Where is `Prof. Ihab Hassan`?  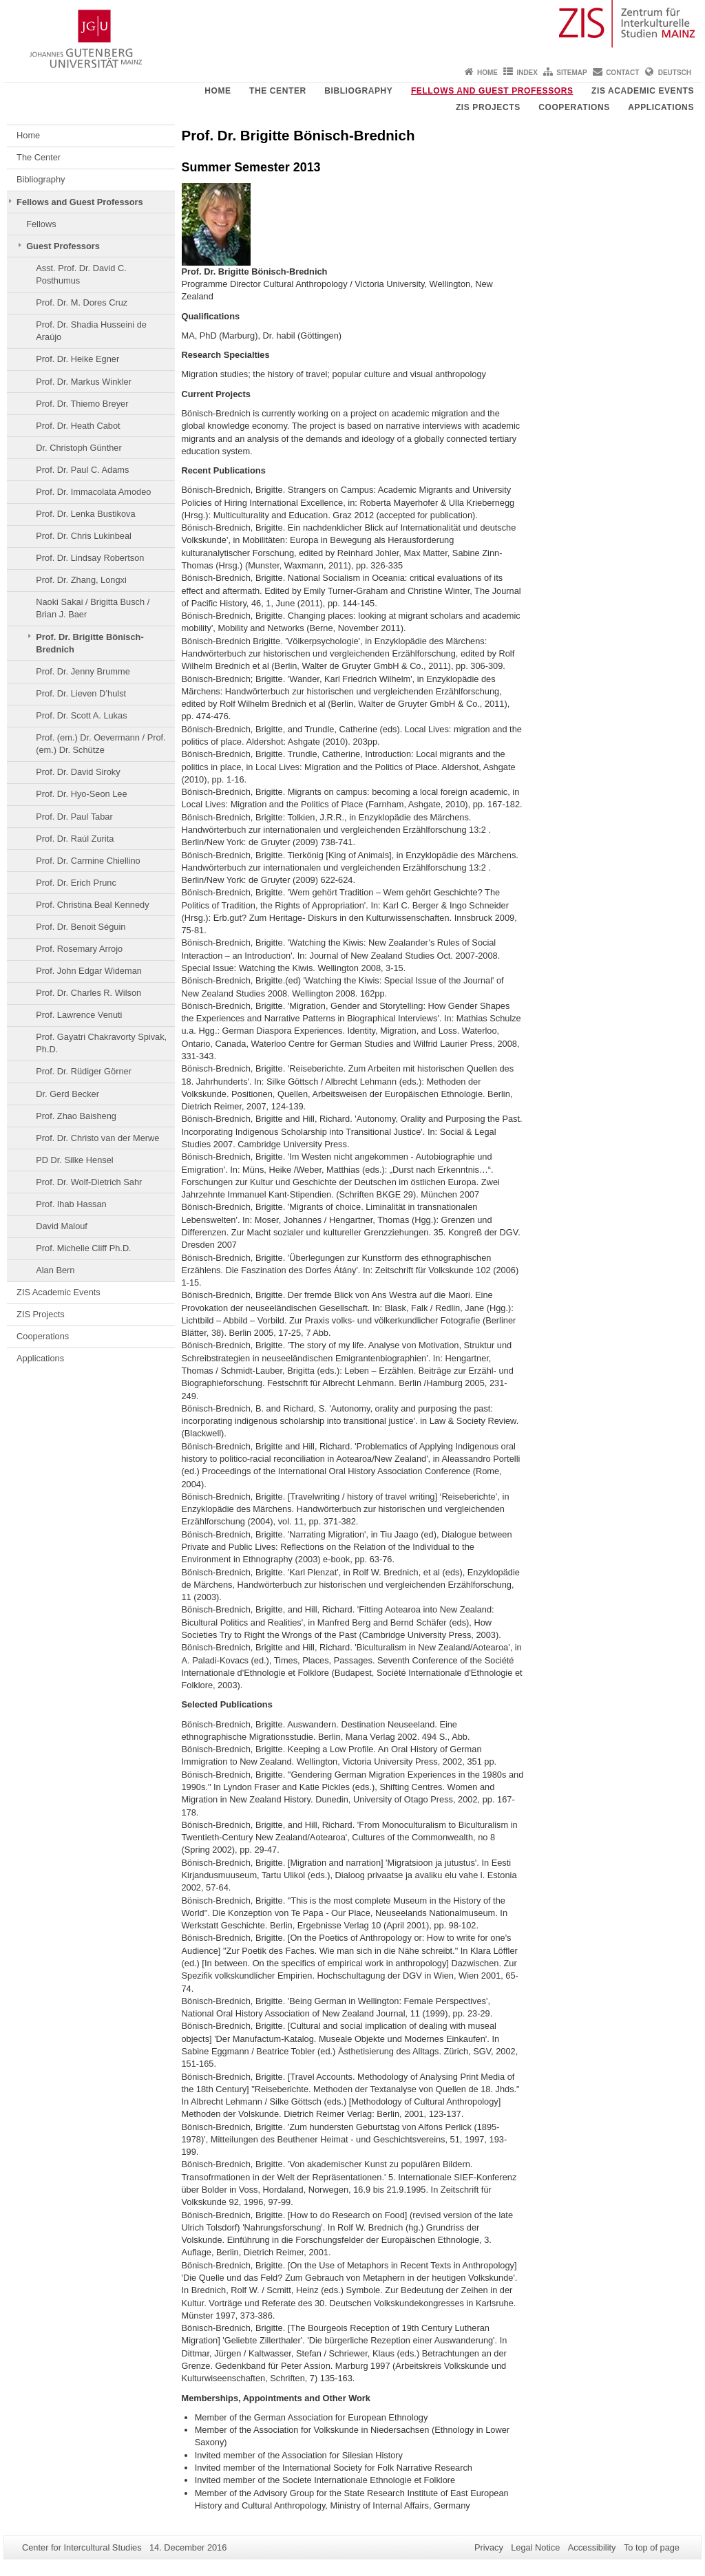
Prof. Ihab Hassan is located at coordinates (71, 1204).